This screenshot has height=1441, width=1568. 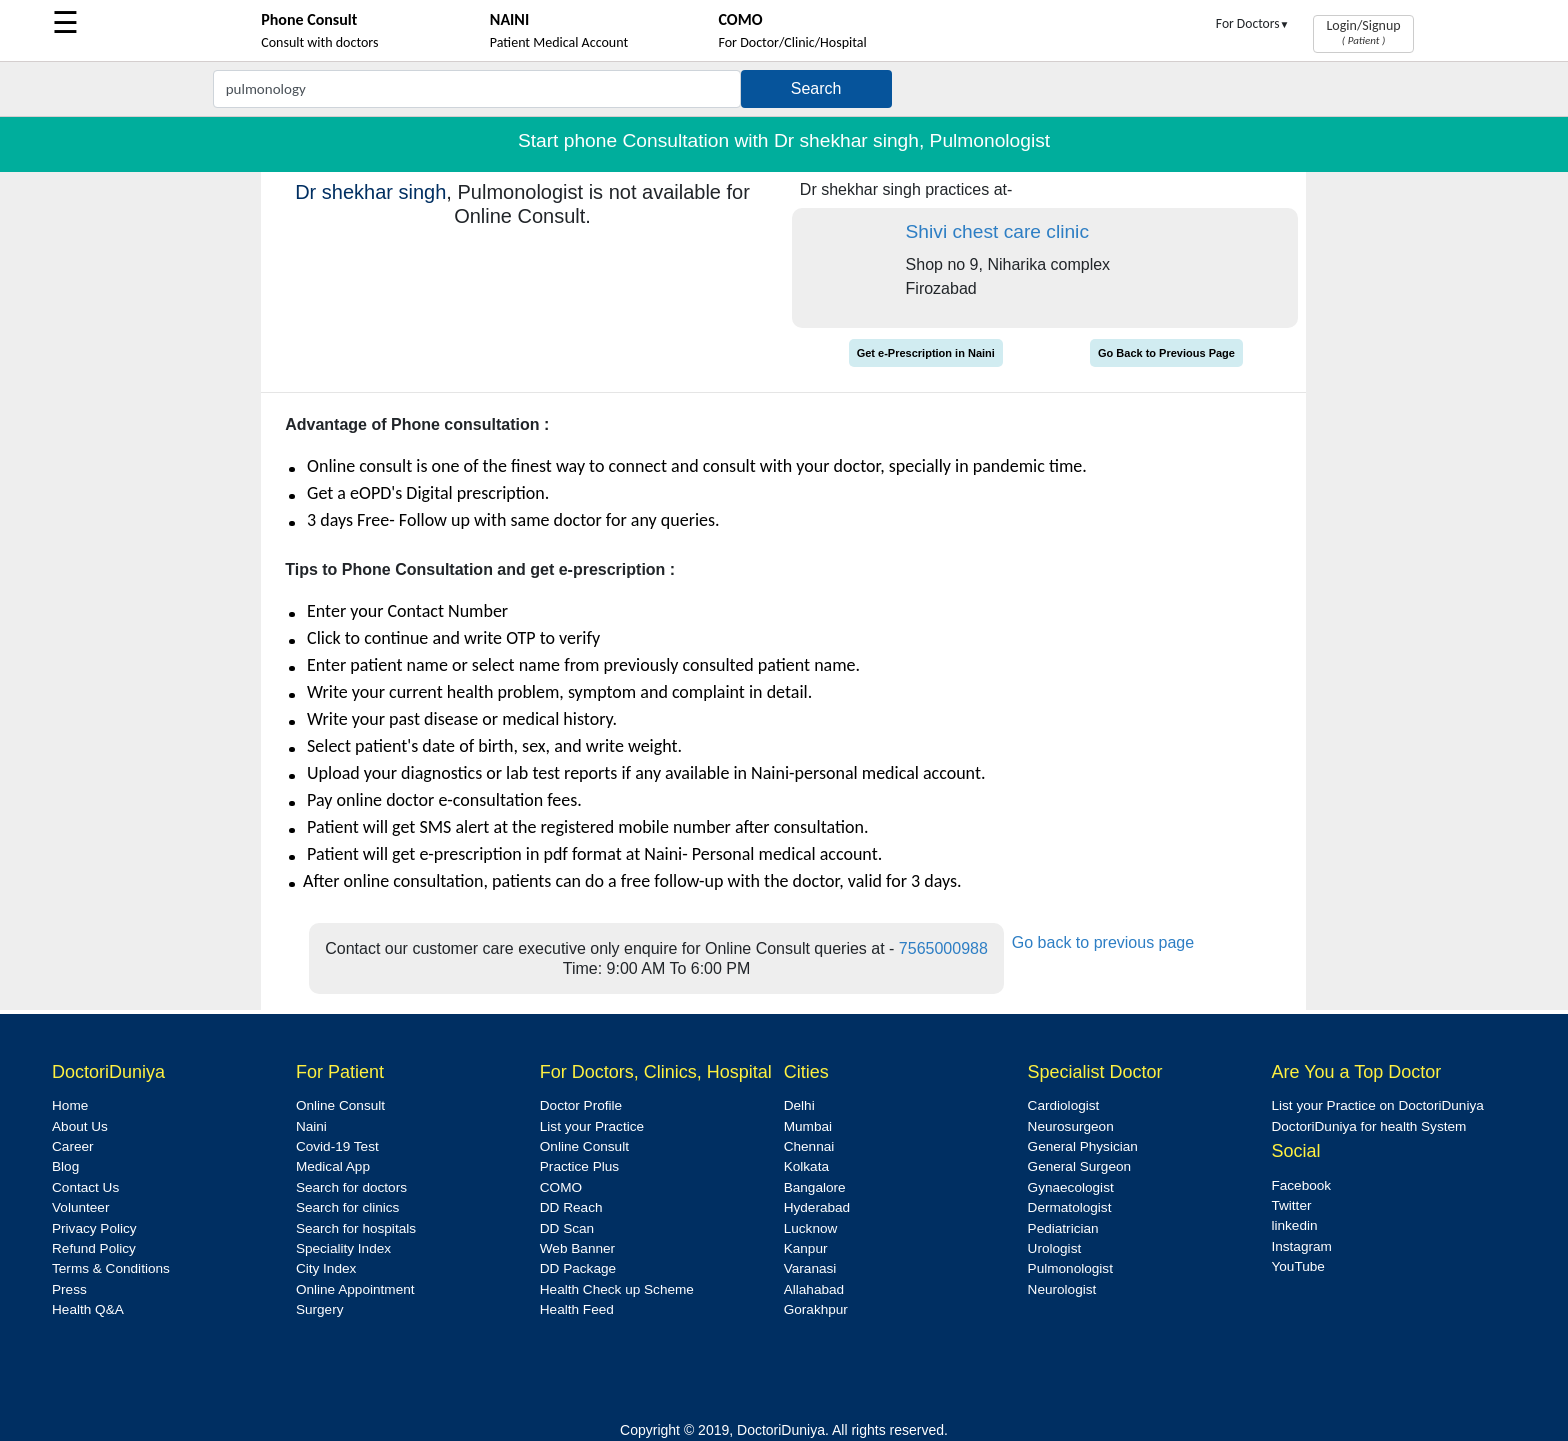 What do you see at coordinates (326, 1268) in the screenshot?
I see `City Index` at bounding box center [326, 1268].